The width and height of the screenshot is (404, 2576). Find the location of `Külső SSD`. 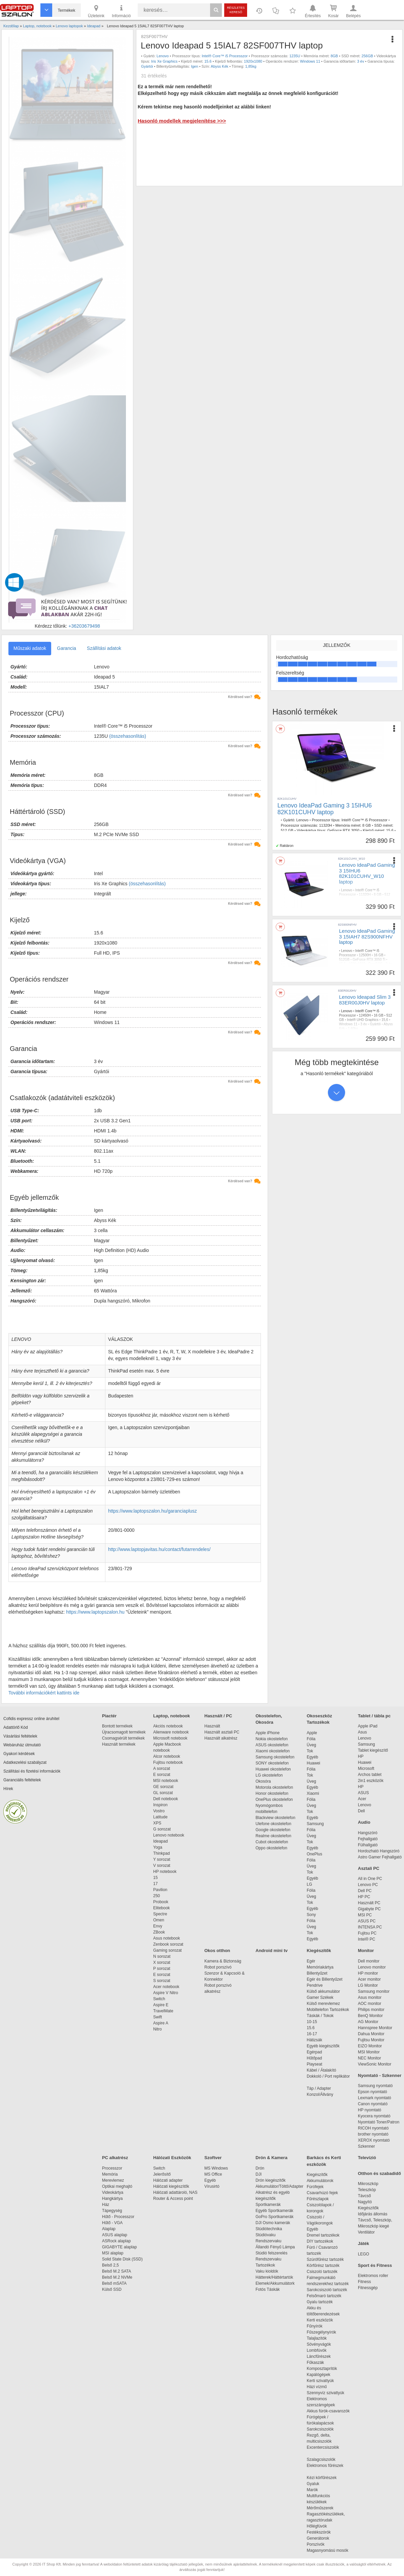

Külső SSD is located at coordinates (112, 2289).